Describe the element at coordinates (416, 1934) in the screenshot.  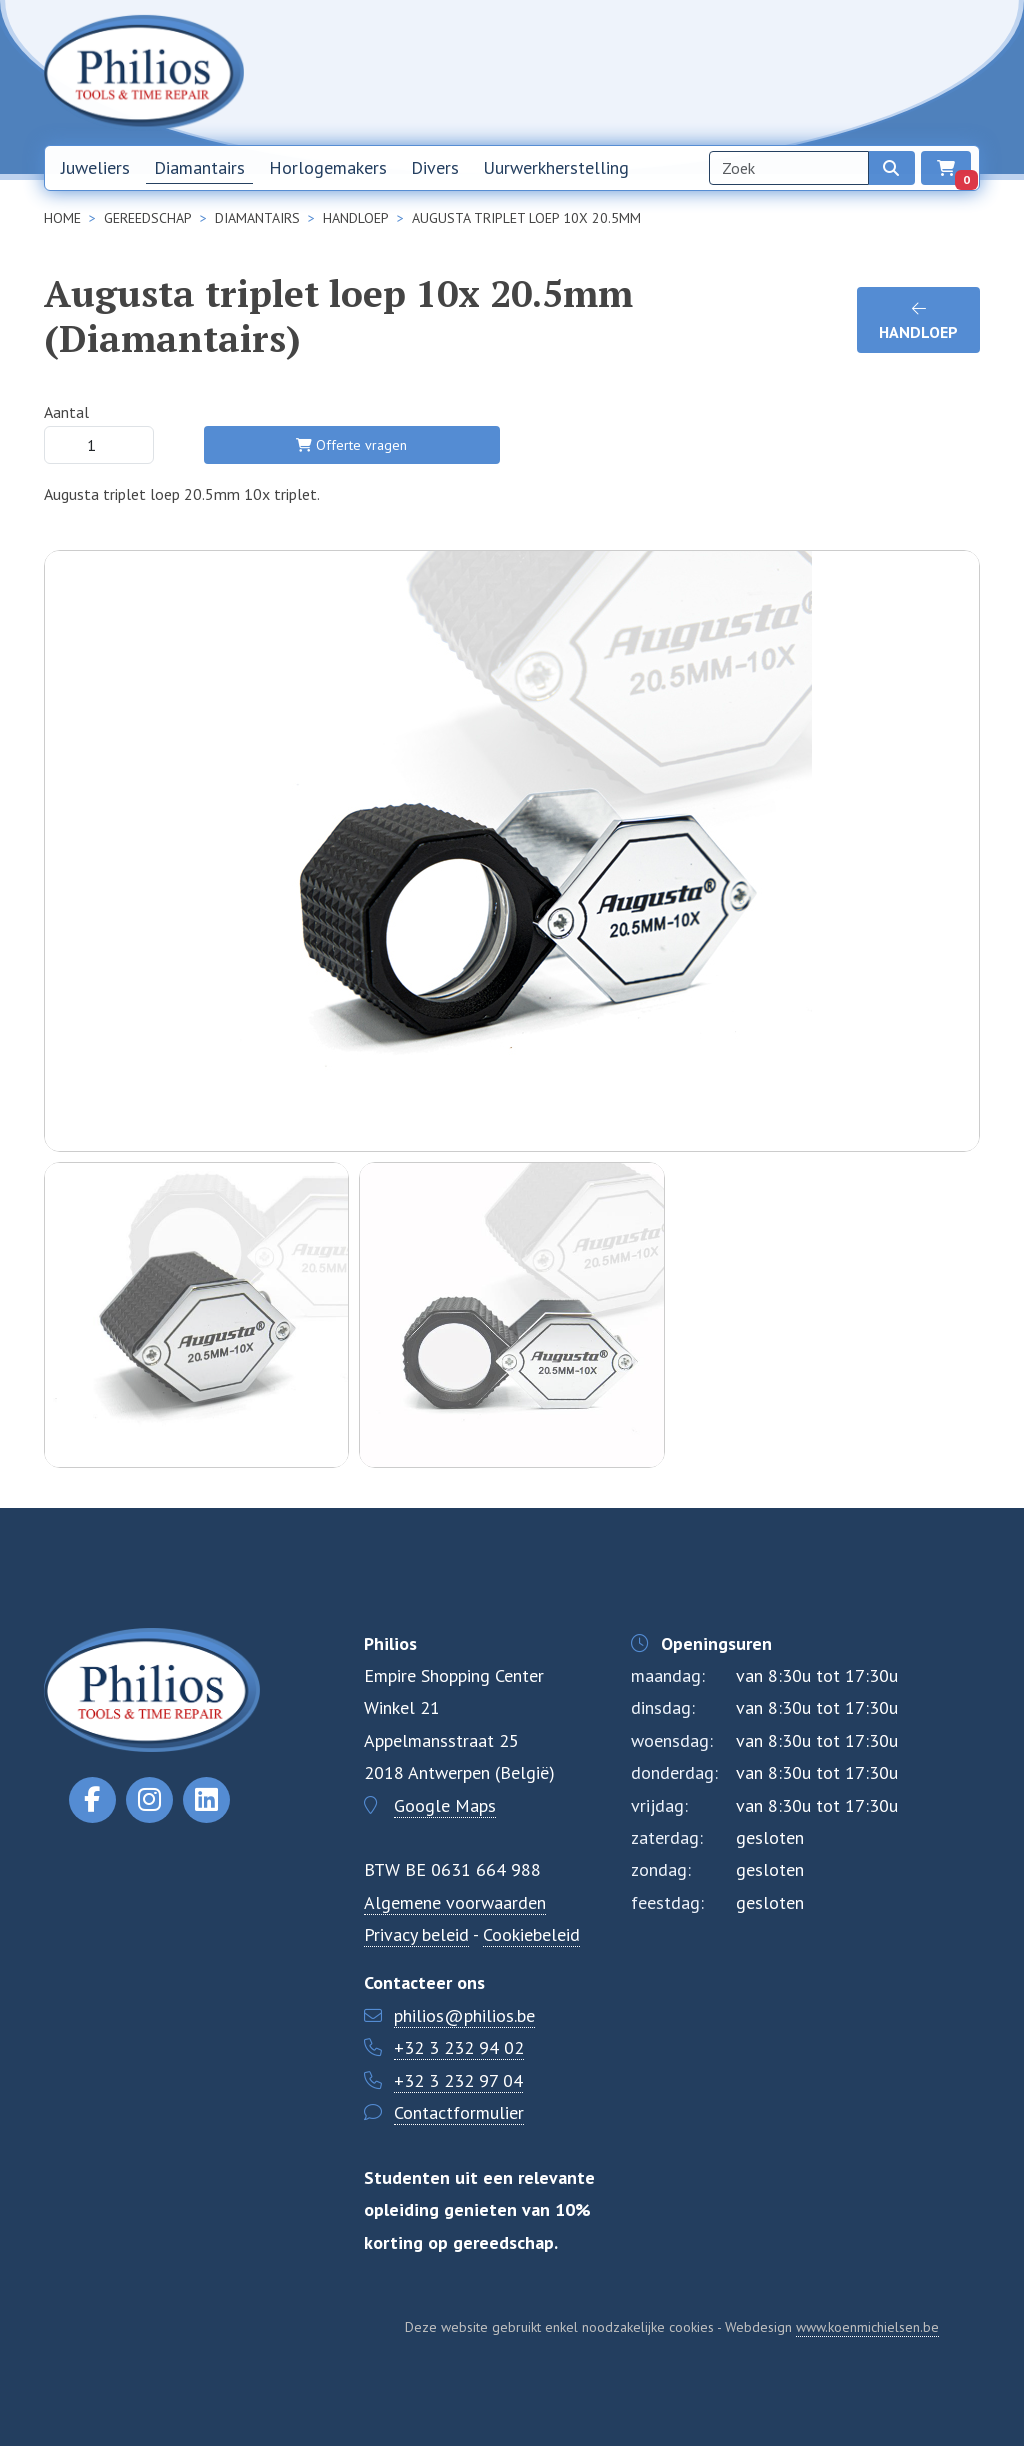
I see `Privacy beleid` at that location.